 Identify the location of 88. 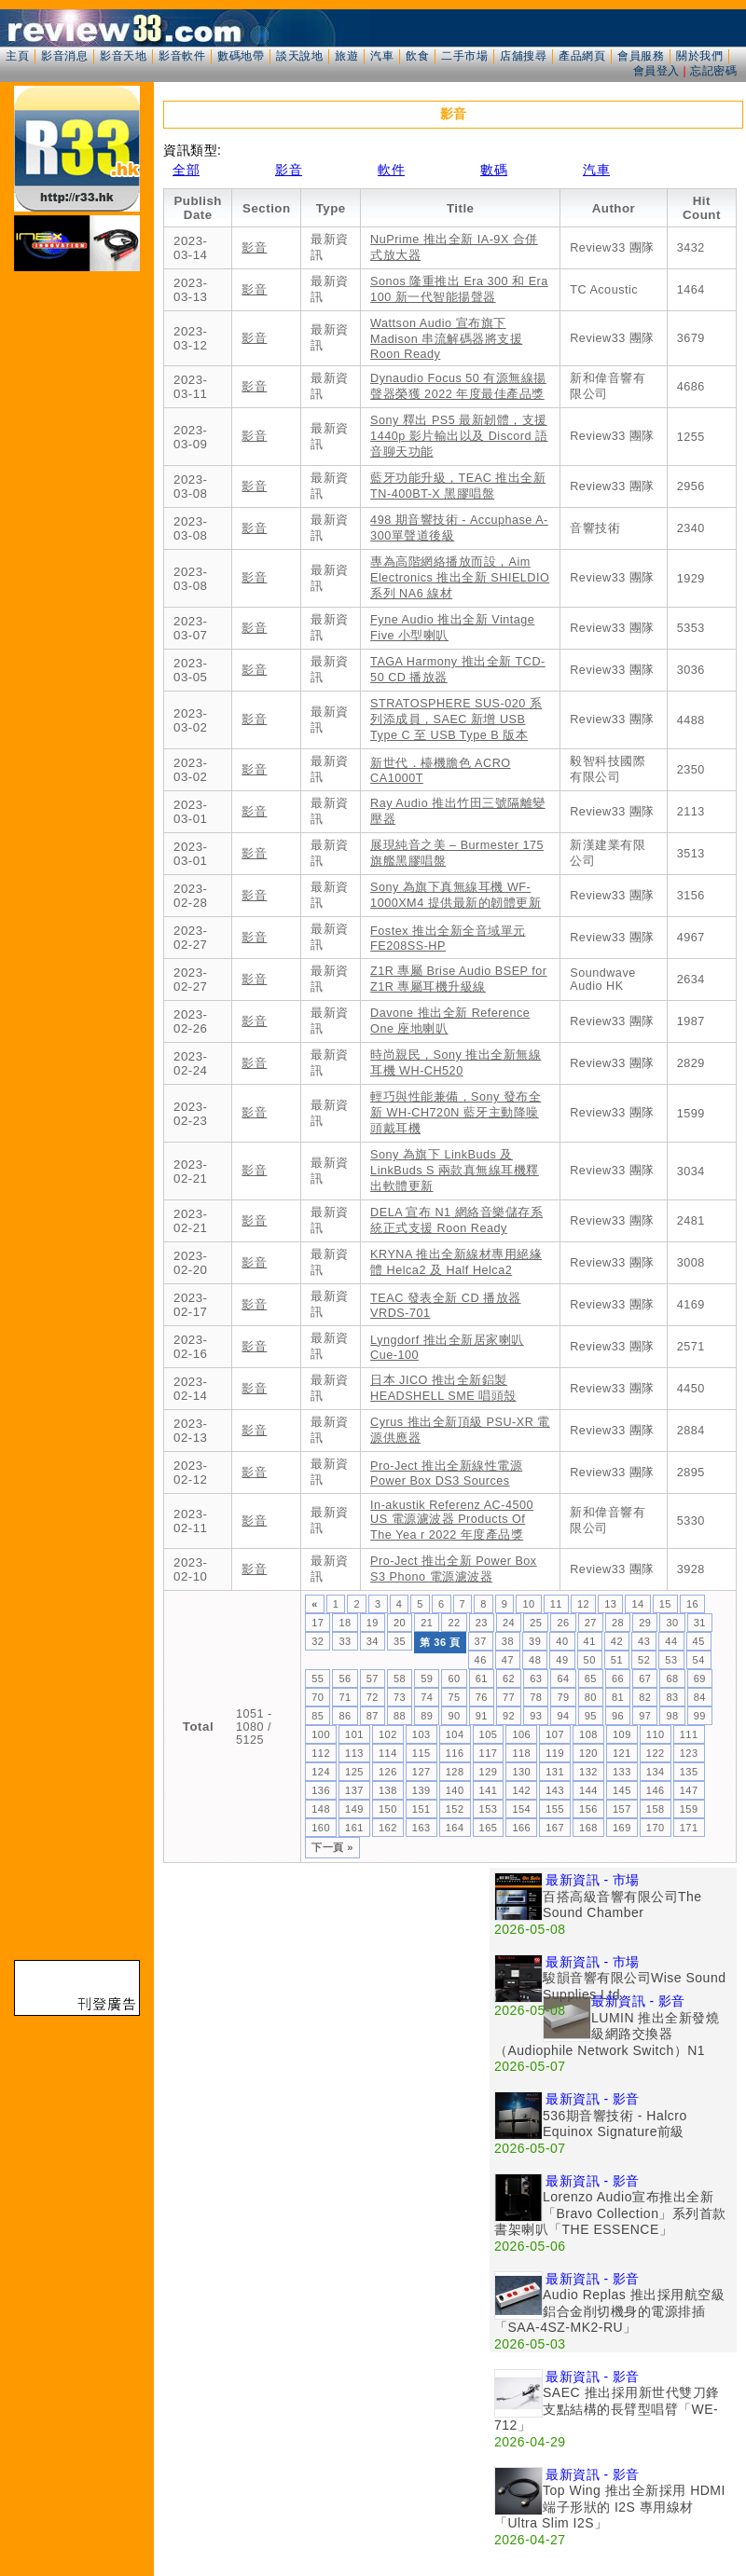
(400, 1715).